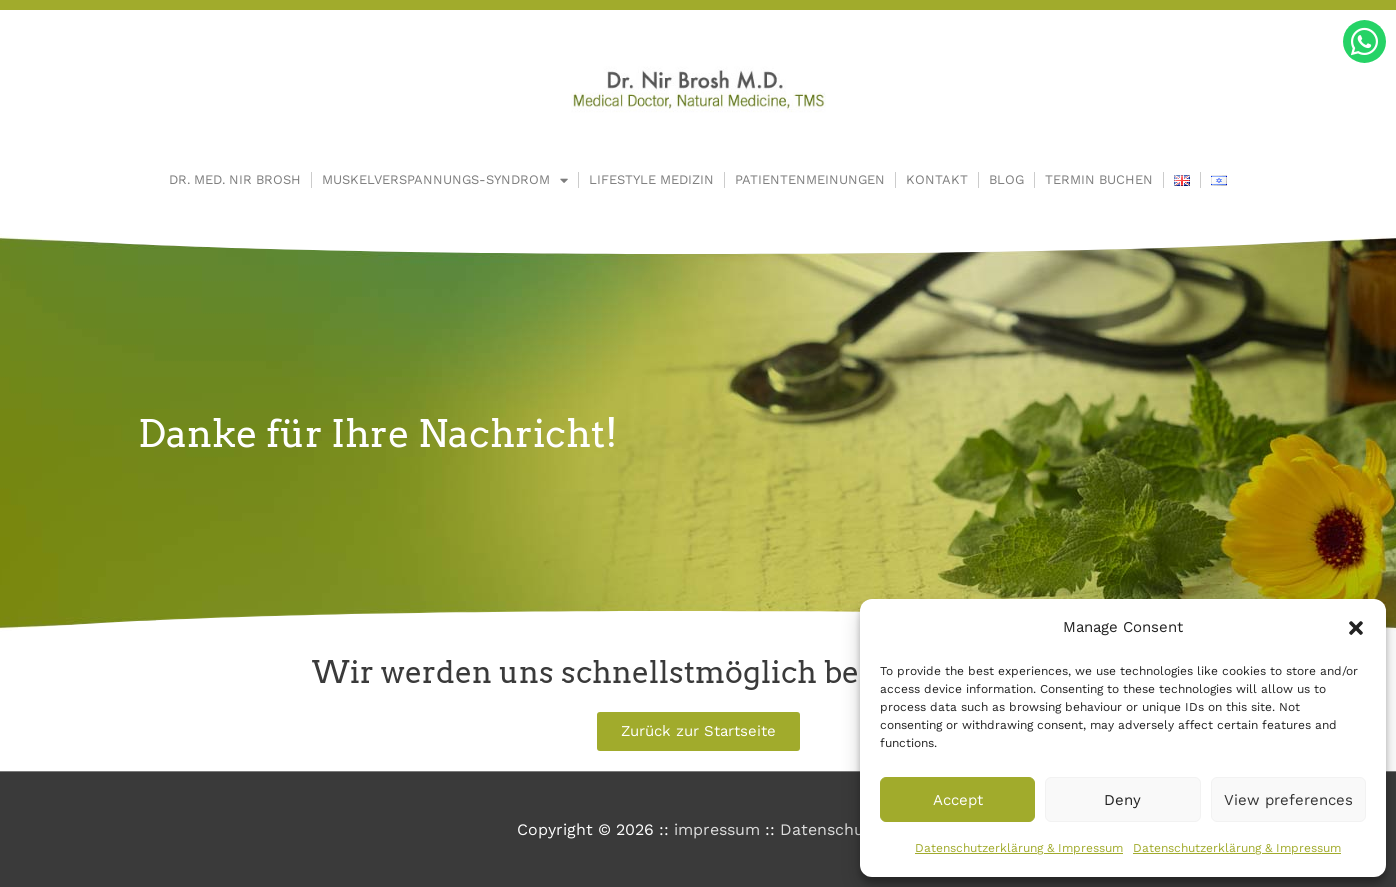  I want to click on [button], so click(1356, 628).